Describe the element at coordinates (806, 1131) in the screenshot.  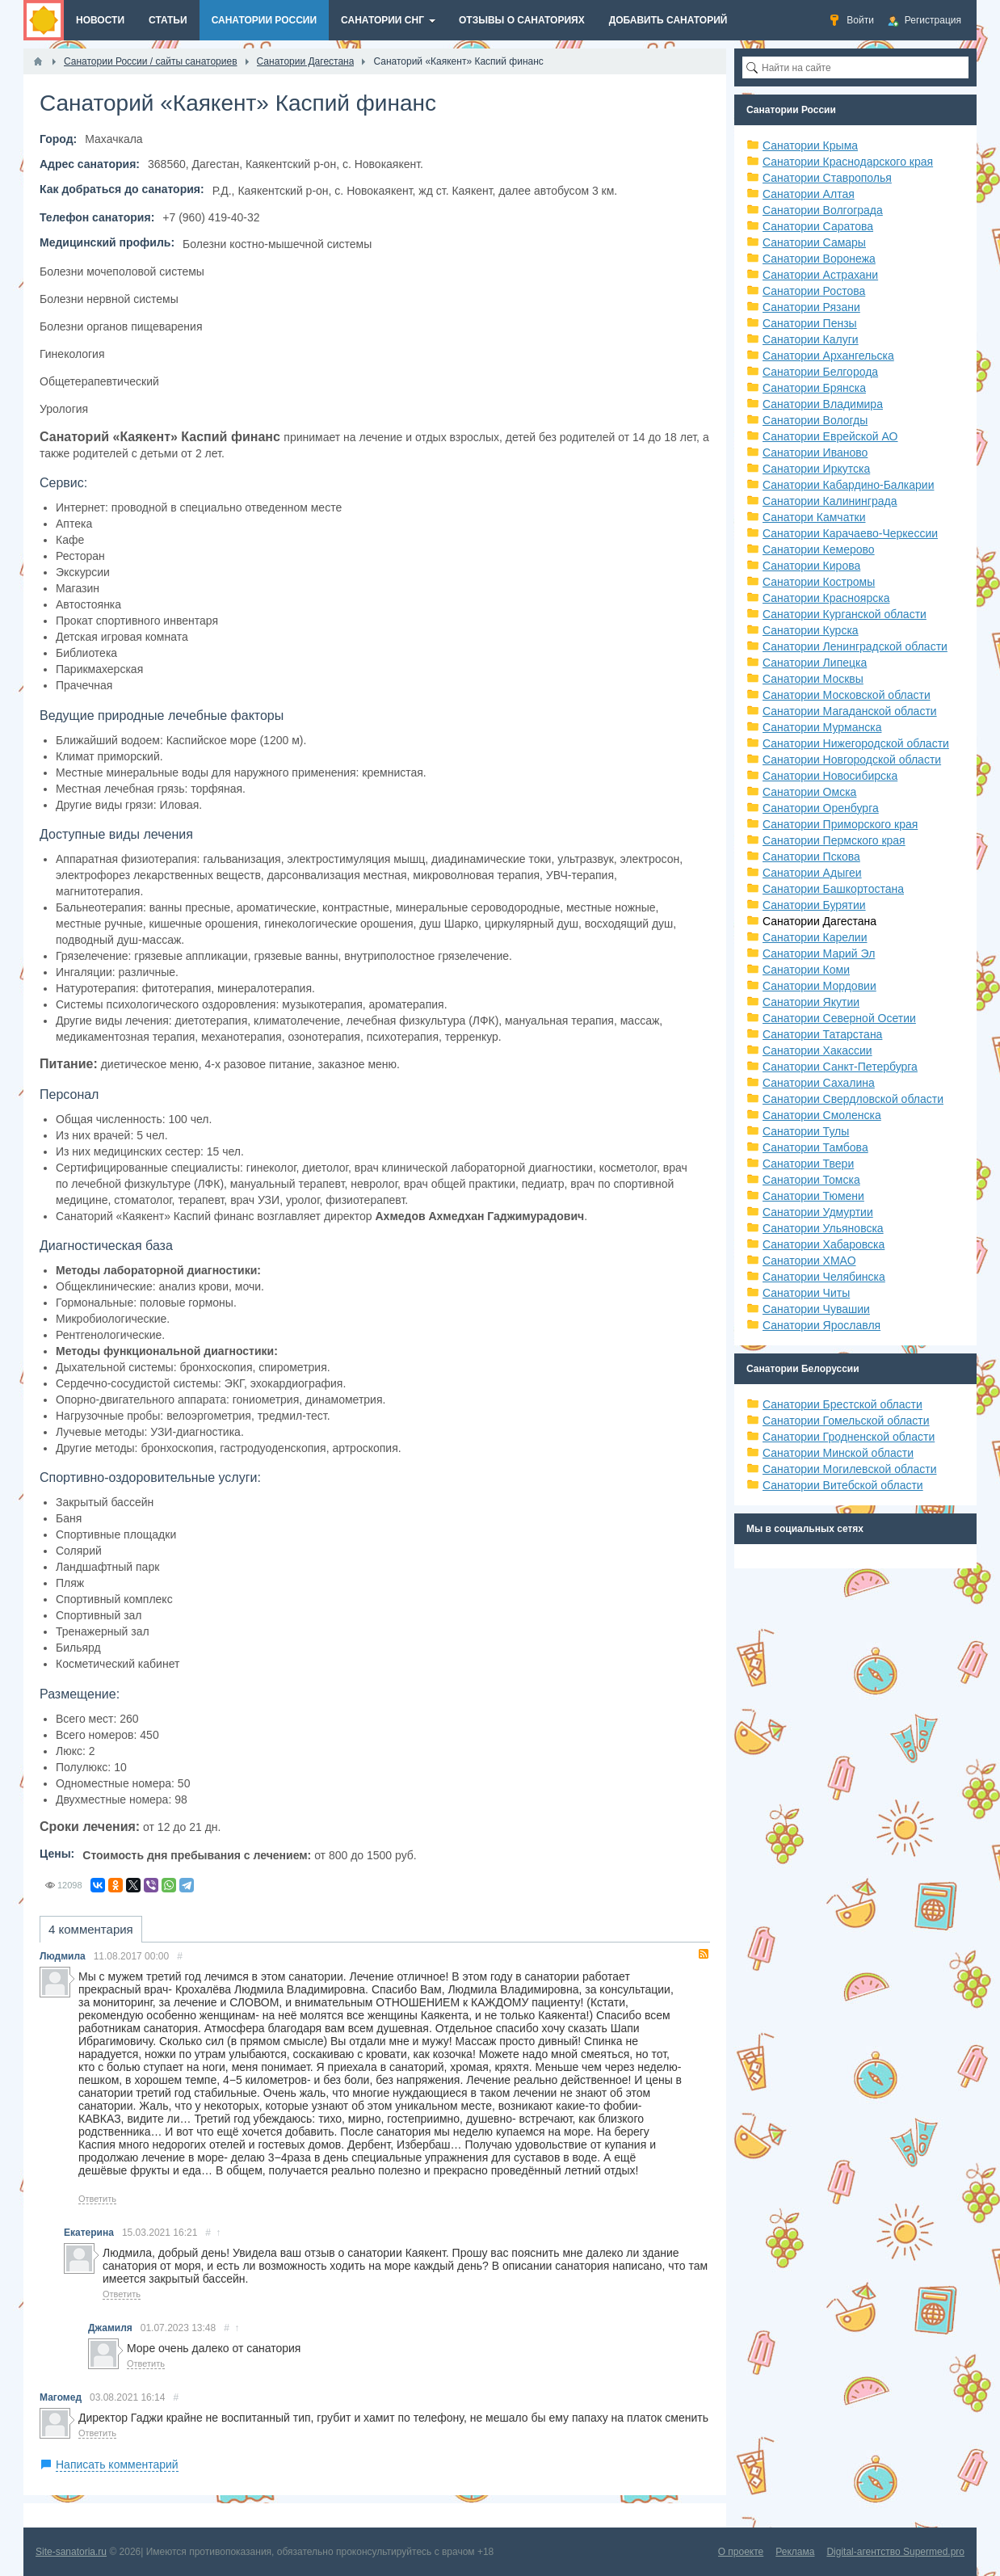
I see `Санатории Тулы` at that location.